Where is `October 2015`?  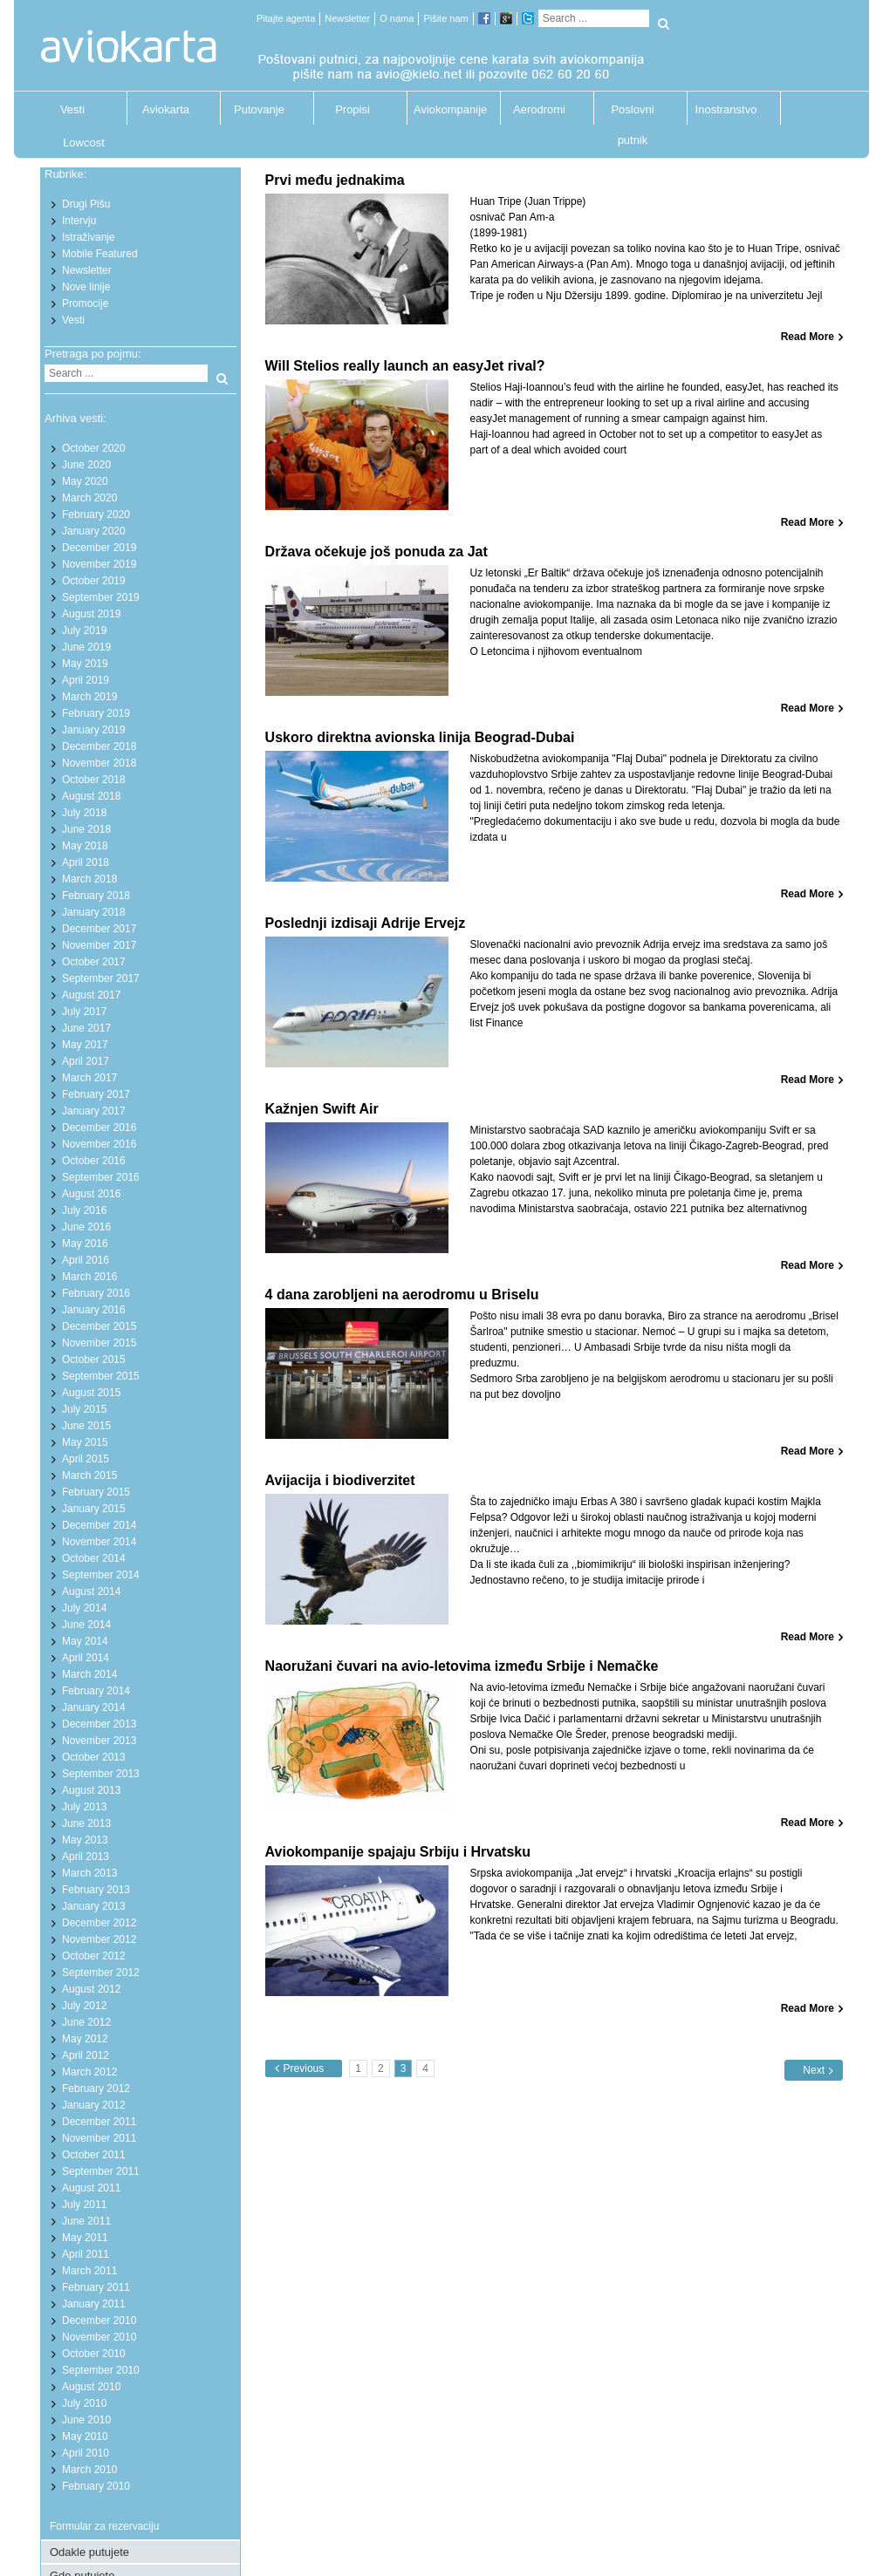 October 2015 is located at coordinates (94, 1359).